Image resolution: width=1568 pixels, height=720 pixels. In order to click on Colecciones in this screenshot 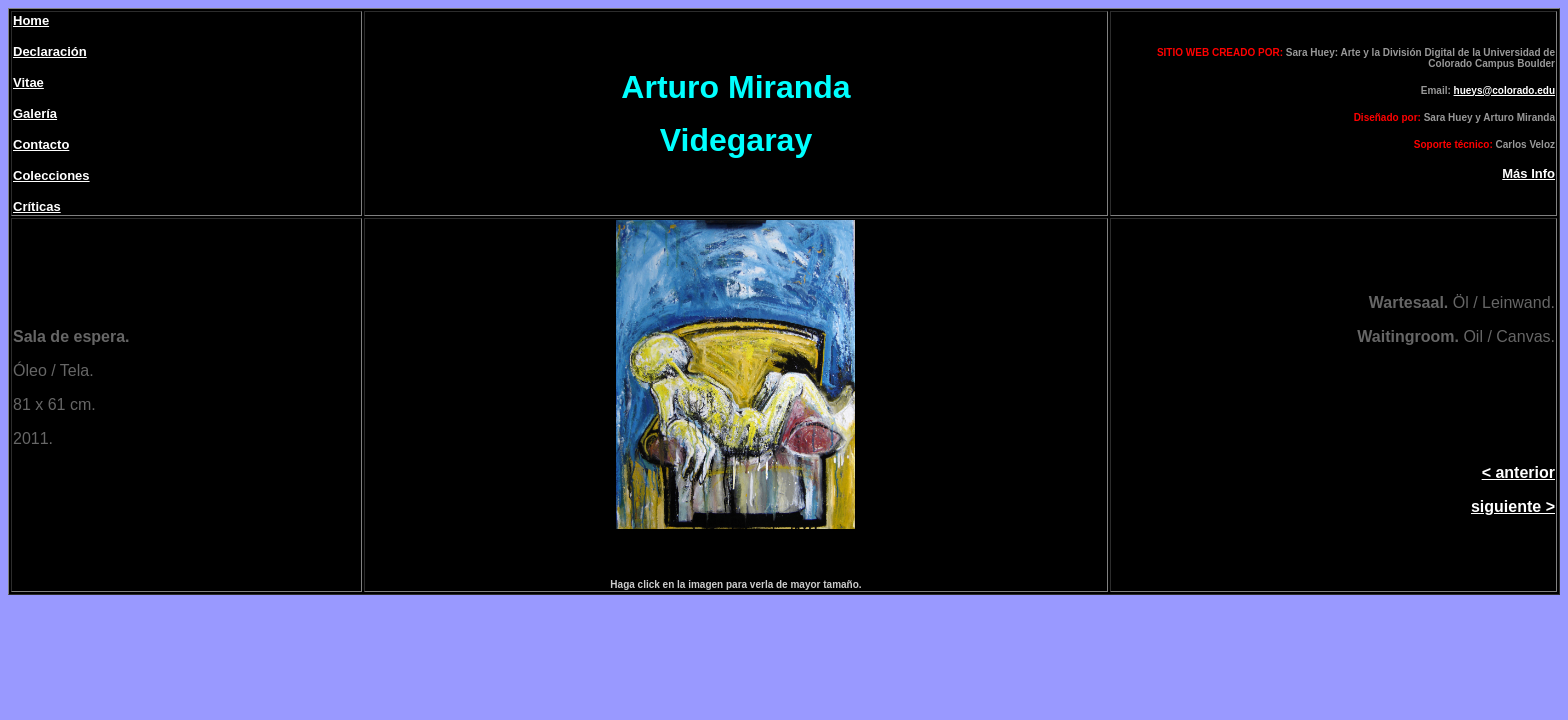, I will do `click(51, 175)`.